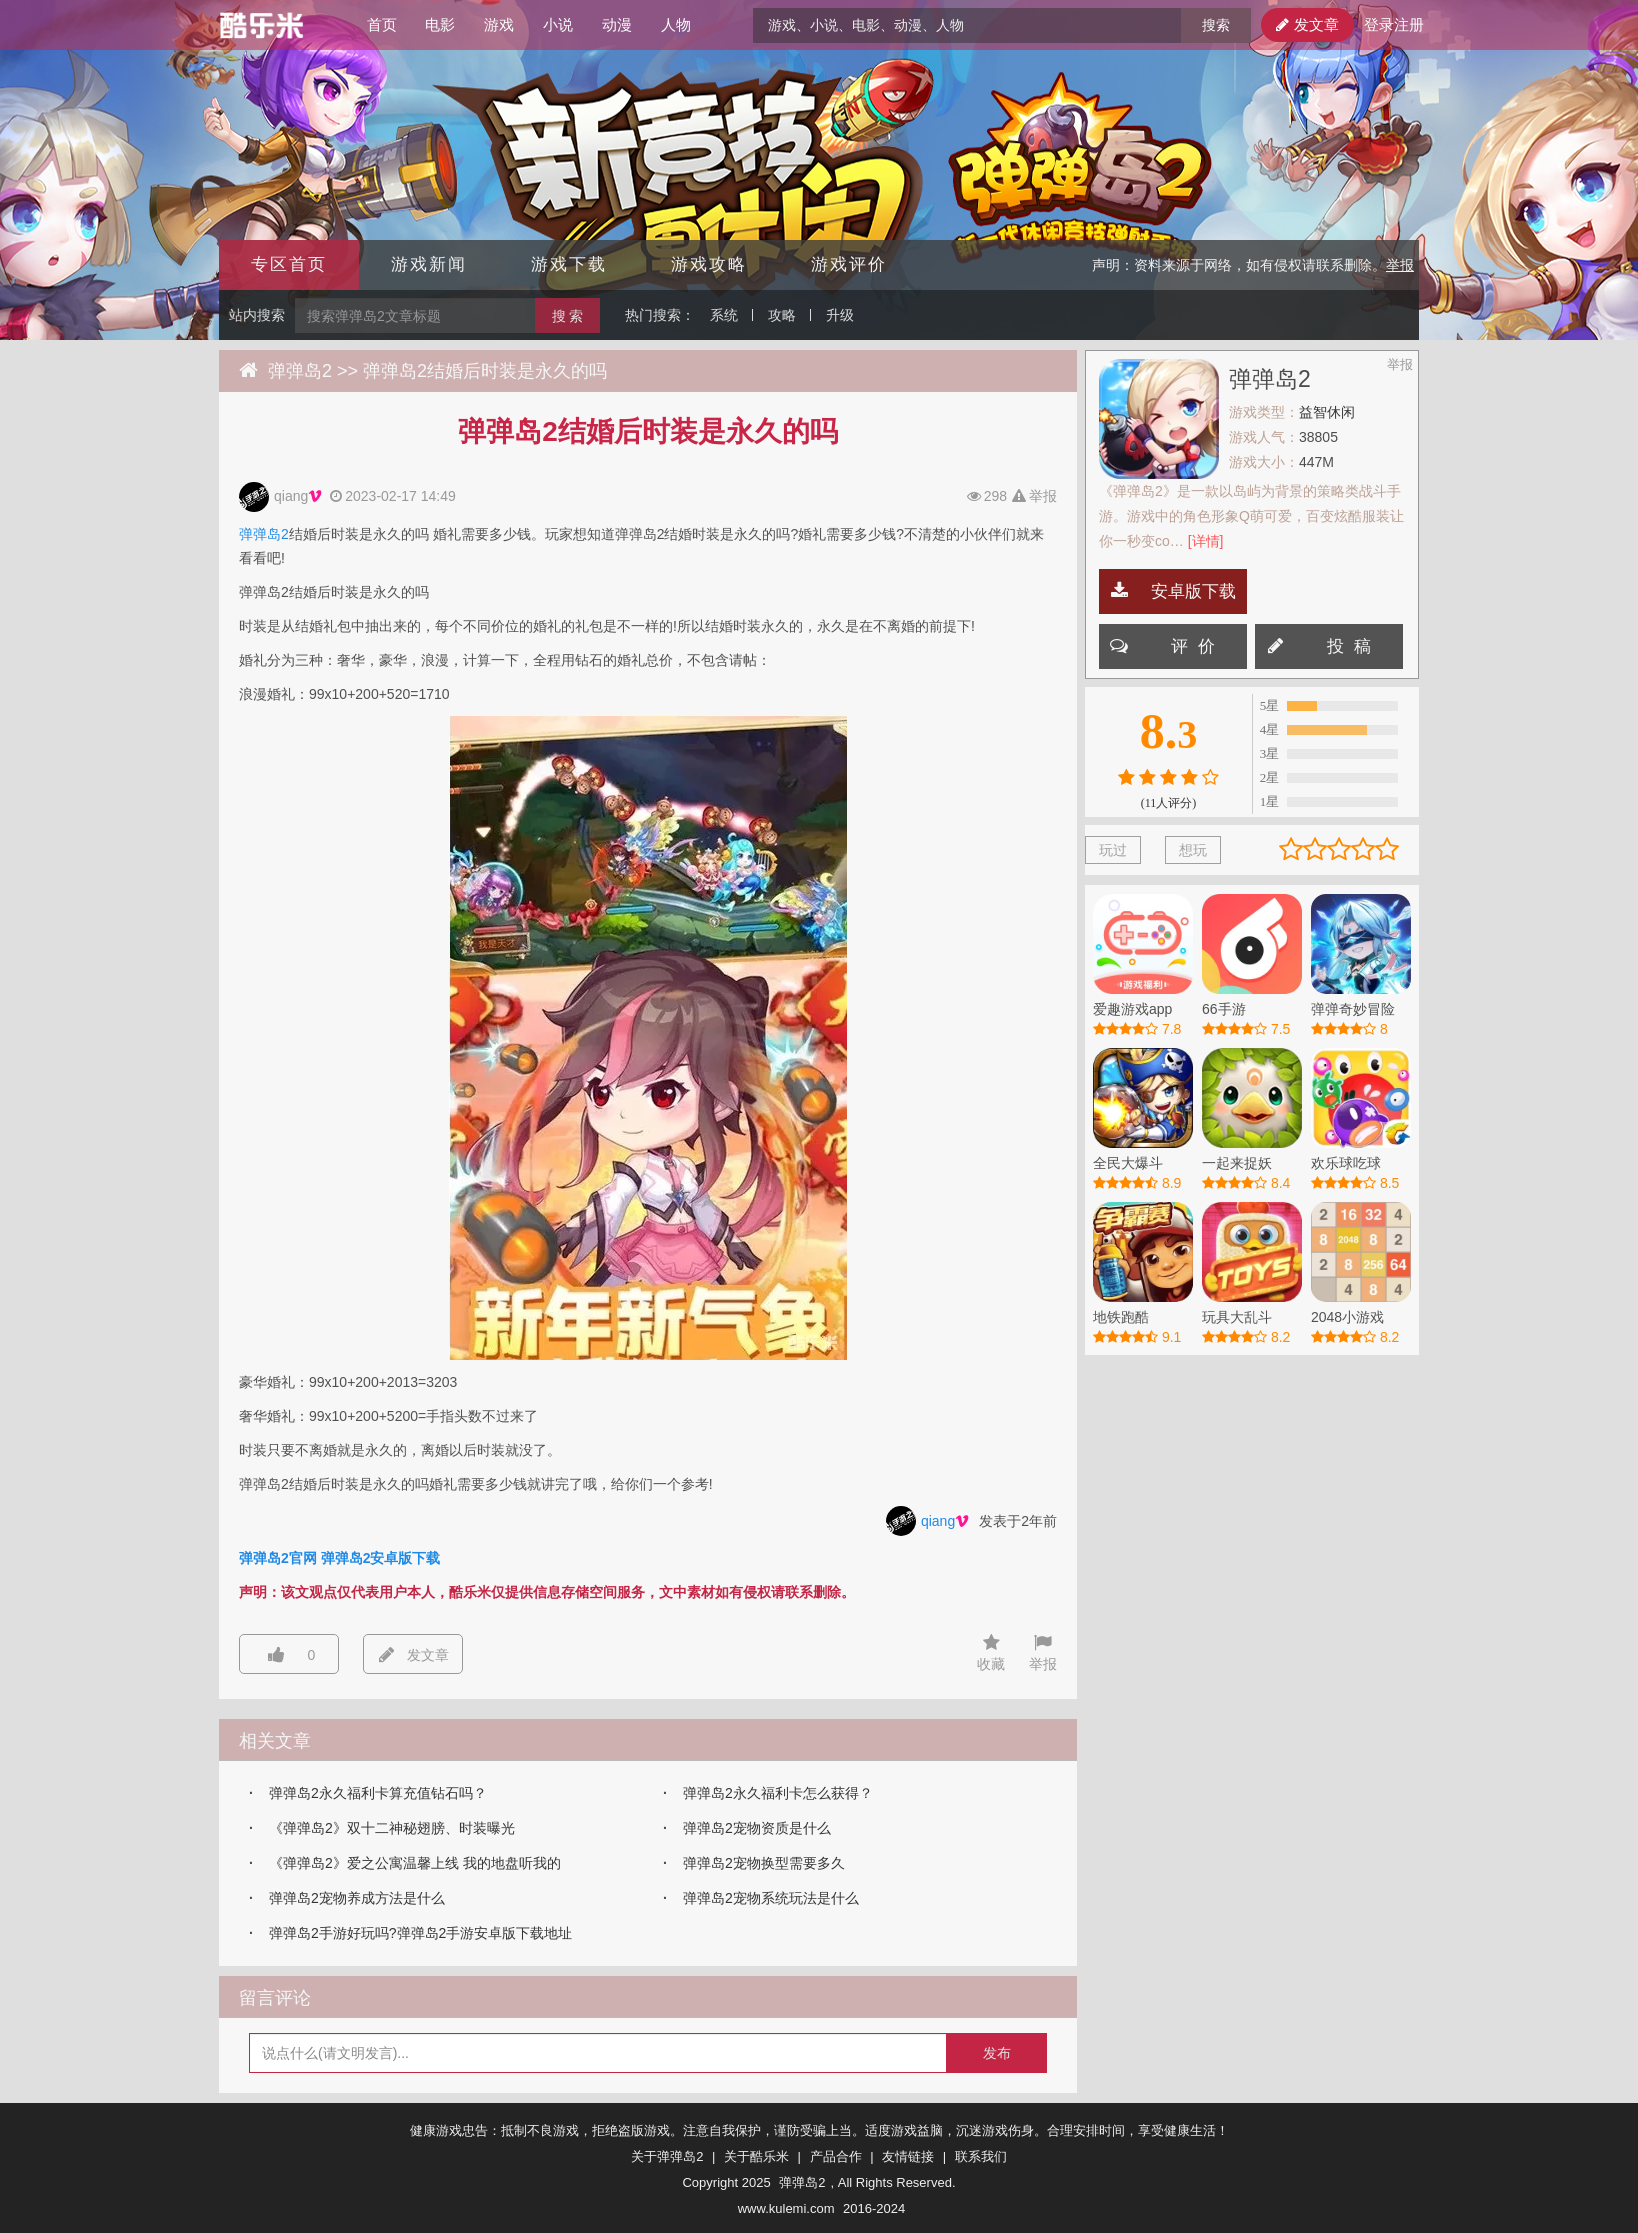 The image size is (1638, 2233). Describe the element at coordinates (1169, 803) in the screenshot. I see `(11人评分)` at that location.